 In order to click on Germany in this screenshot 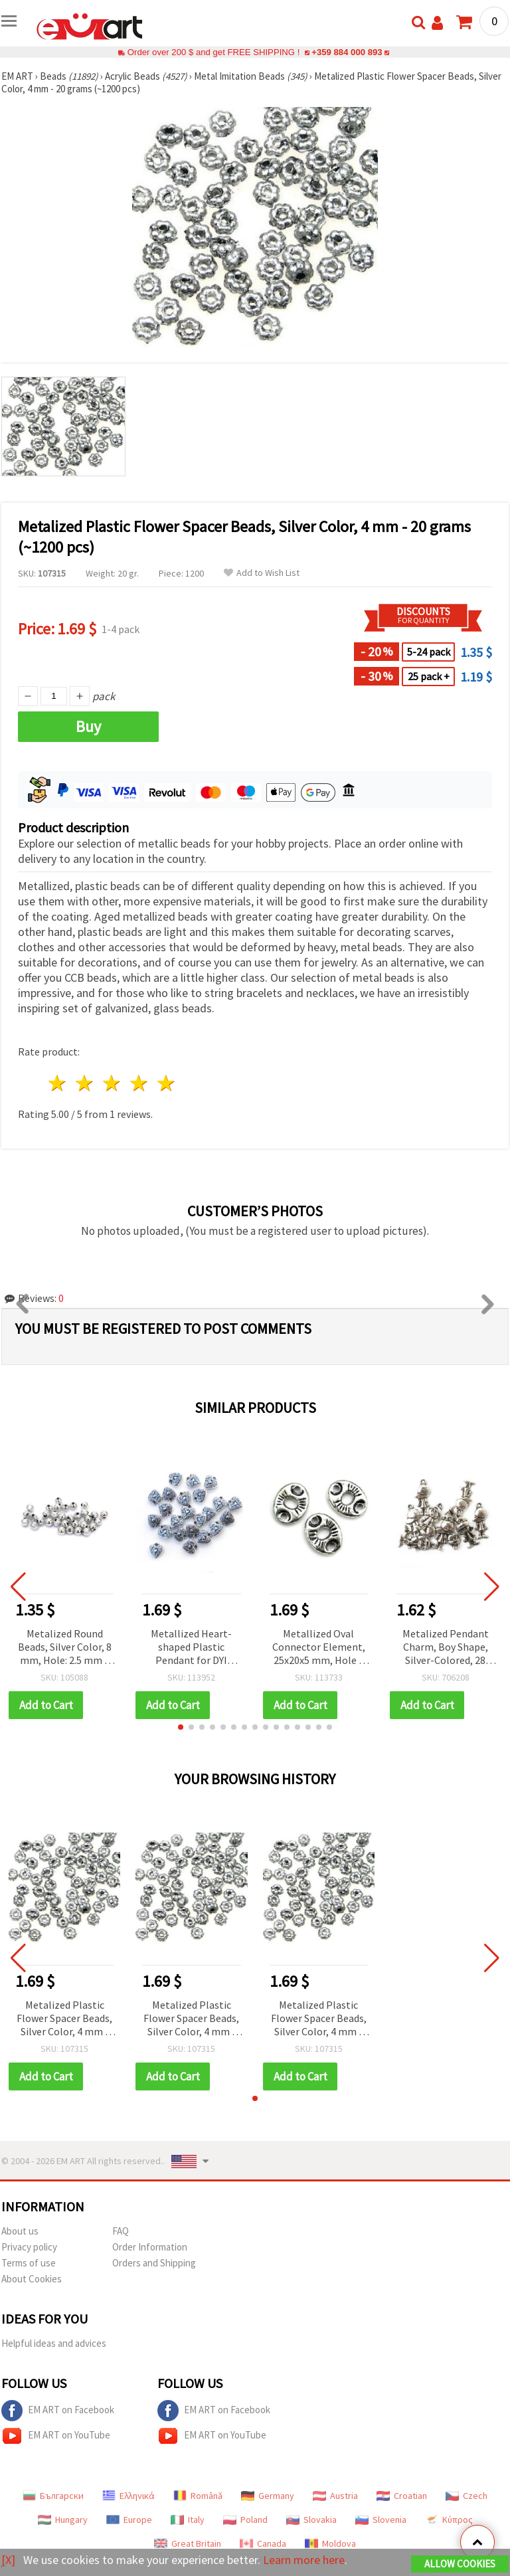, I will do `click(267, 2496)`.